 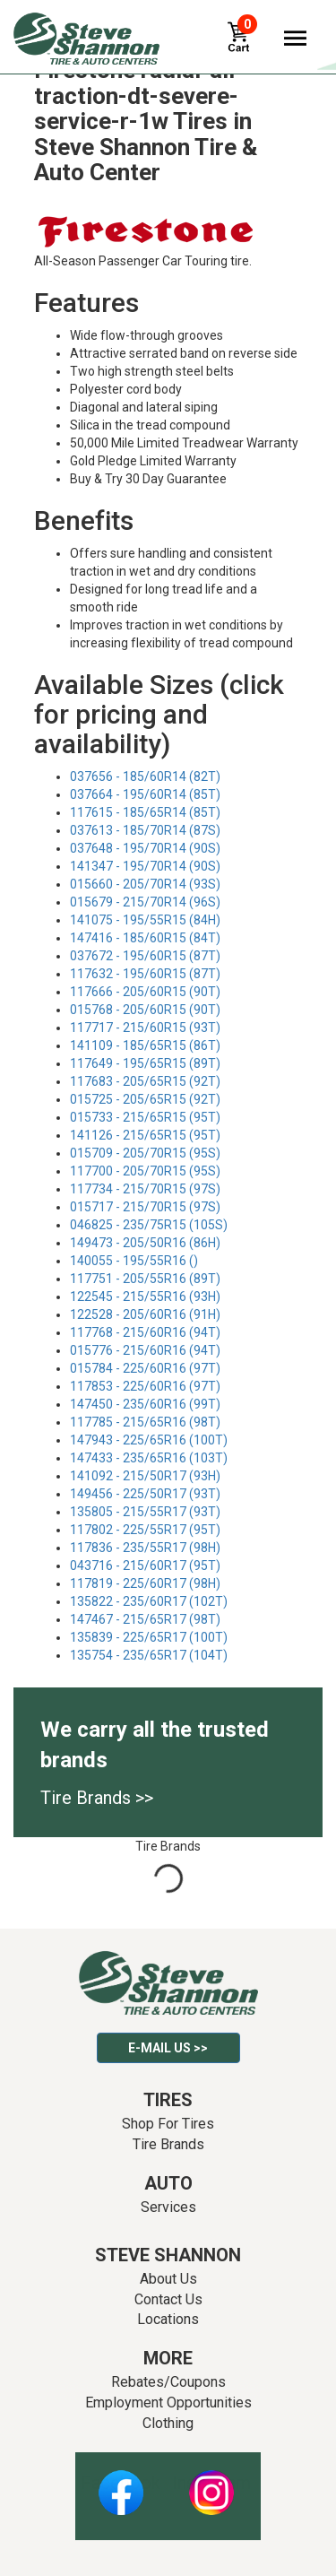 What do you see at coordinates (145, 1296) in the screenshot?
I see `122545 - 215/55R16 (93H)` at bounding box center [145, 1296].